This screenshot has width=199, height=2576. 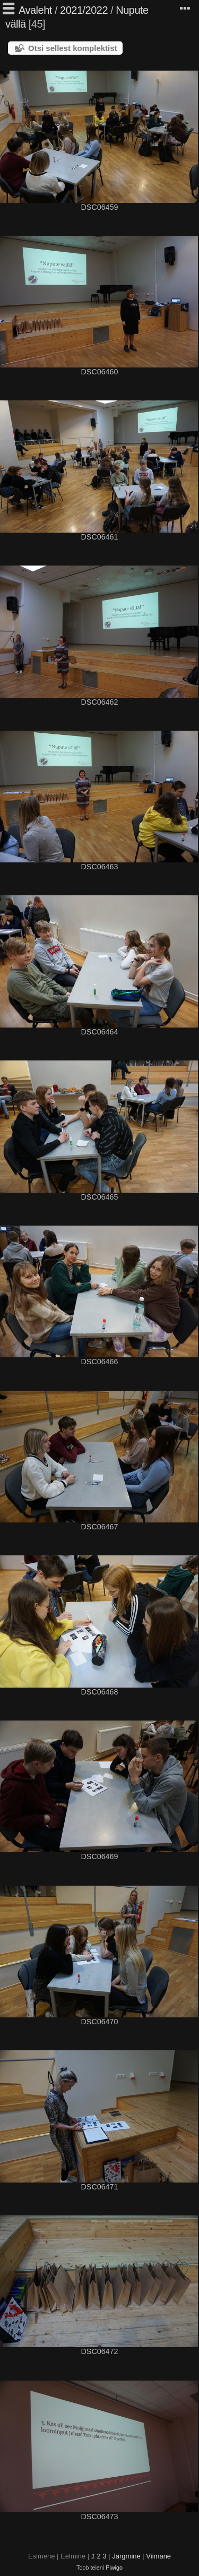 What do you see at coordinates (35, 10) in the screenshot?
I see `Avaleht` at bounding box center [35, 10].